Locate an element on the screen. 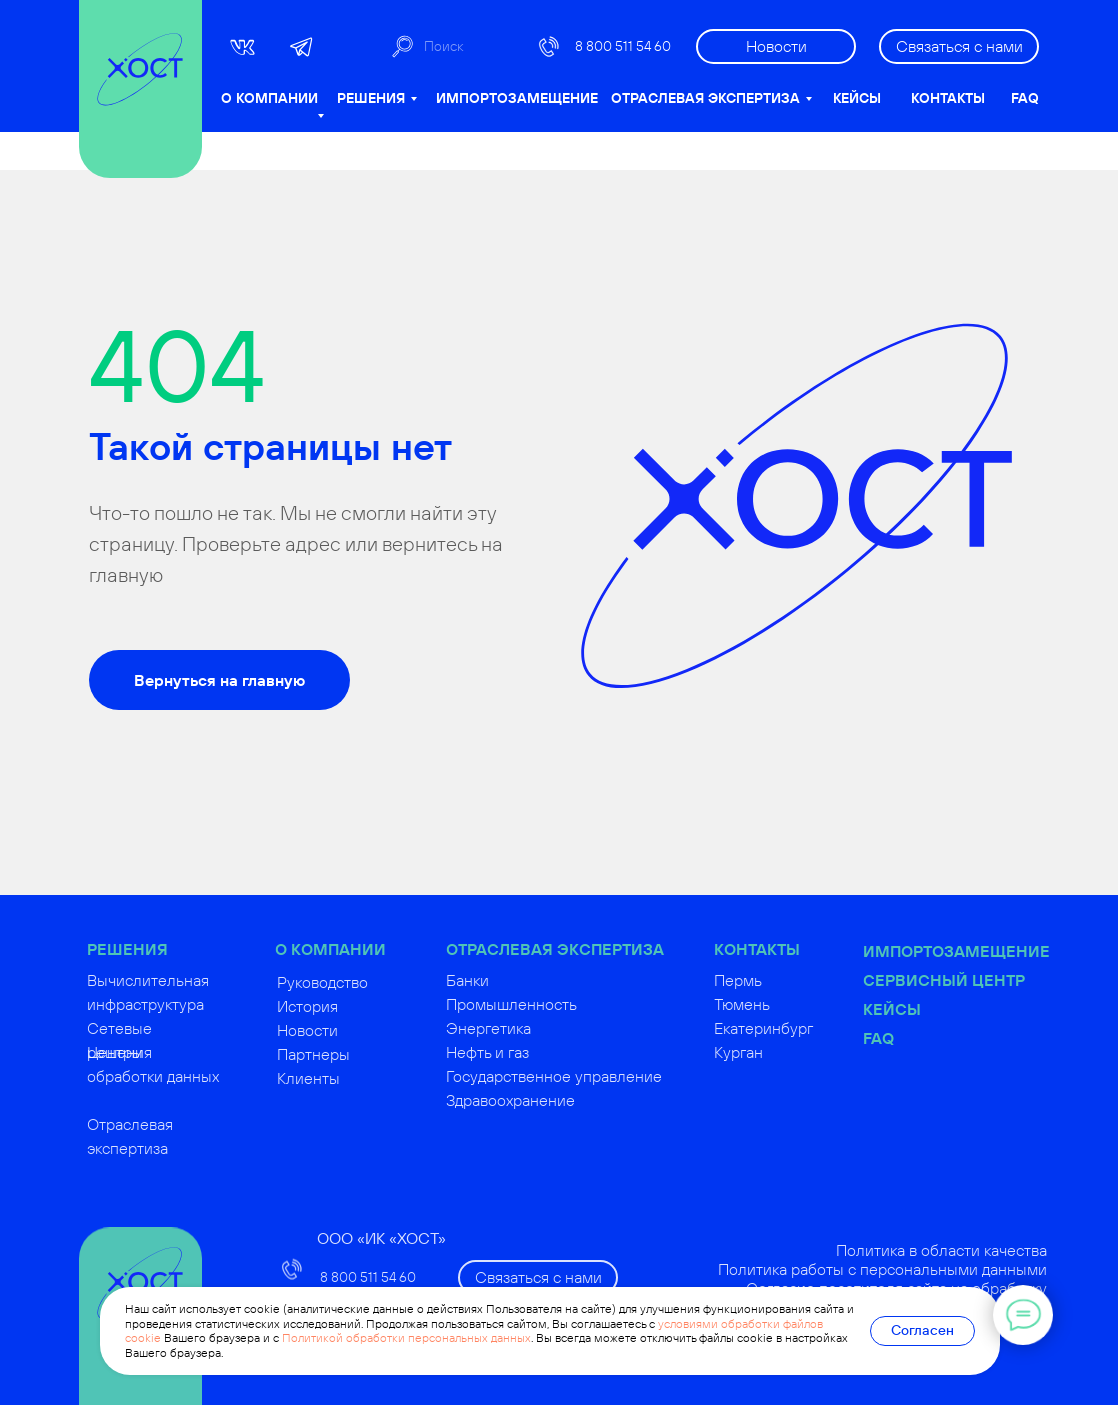 The width and height of the screenshot is (1118, 1405). 8 800 511 54 60 is located at coordinates (623, 46).